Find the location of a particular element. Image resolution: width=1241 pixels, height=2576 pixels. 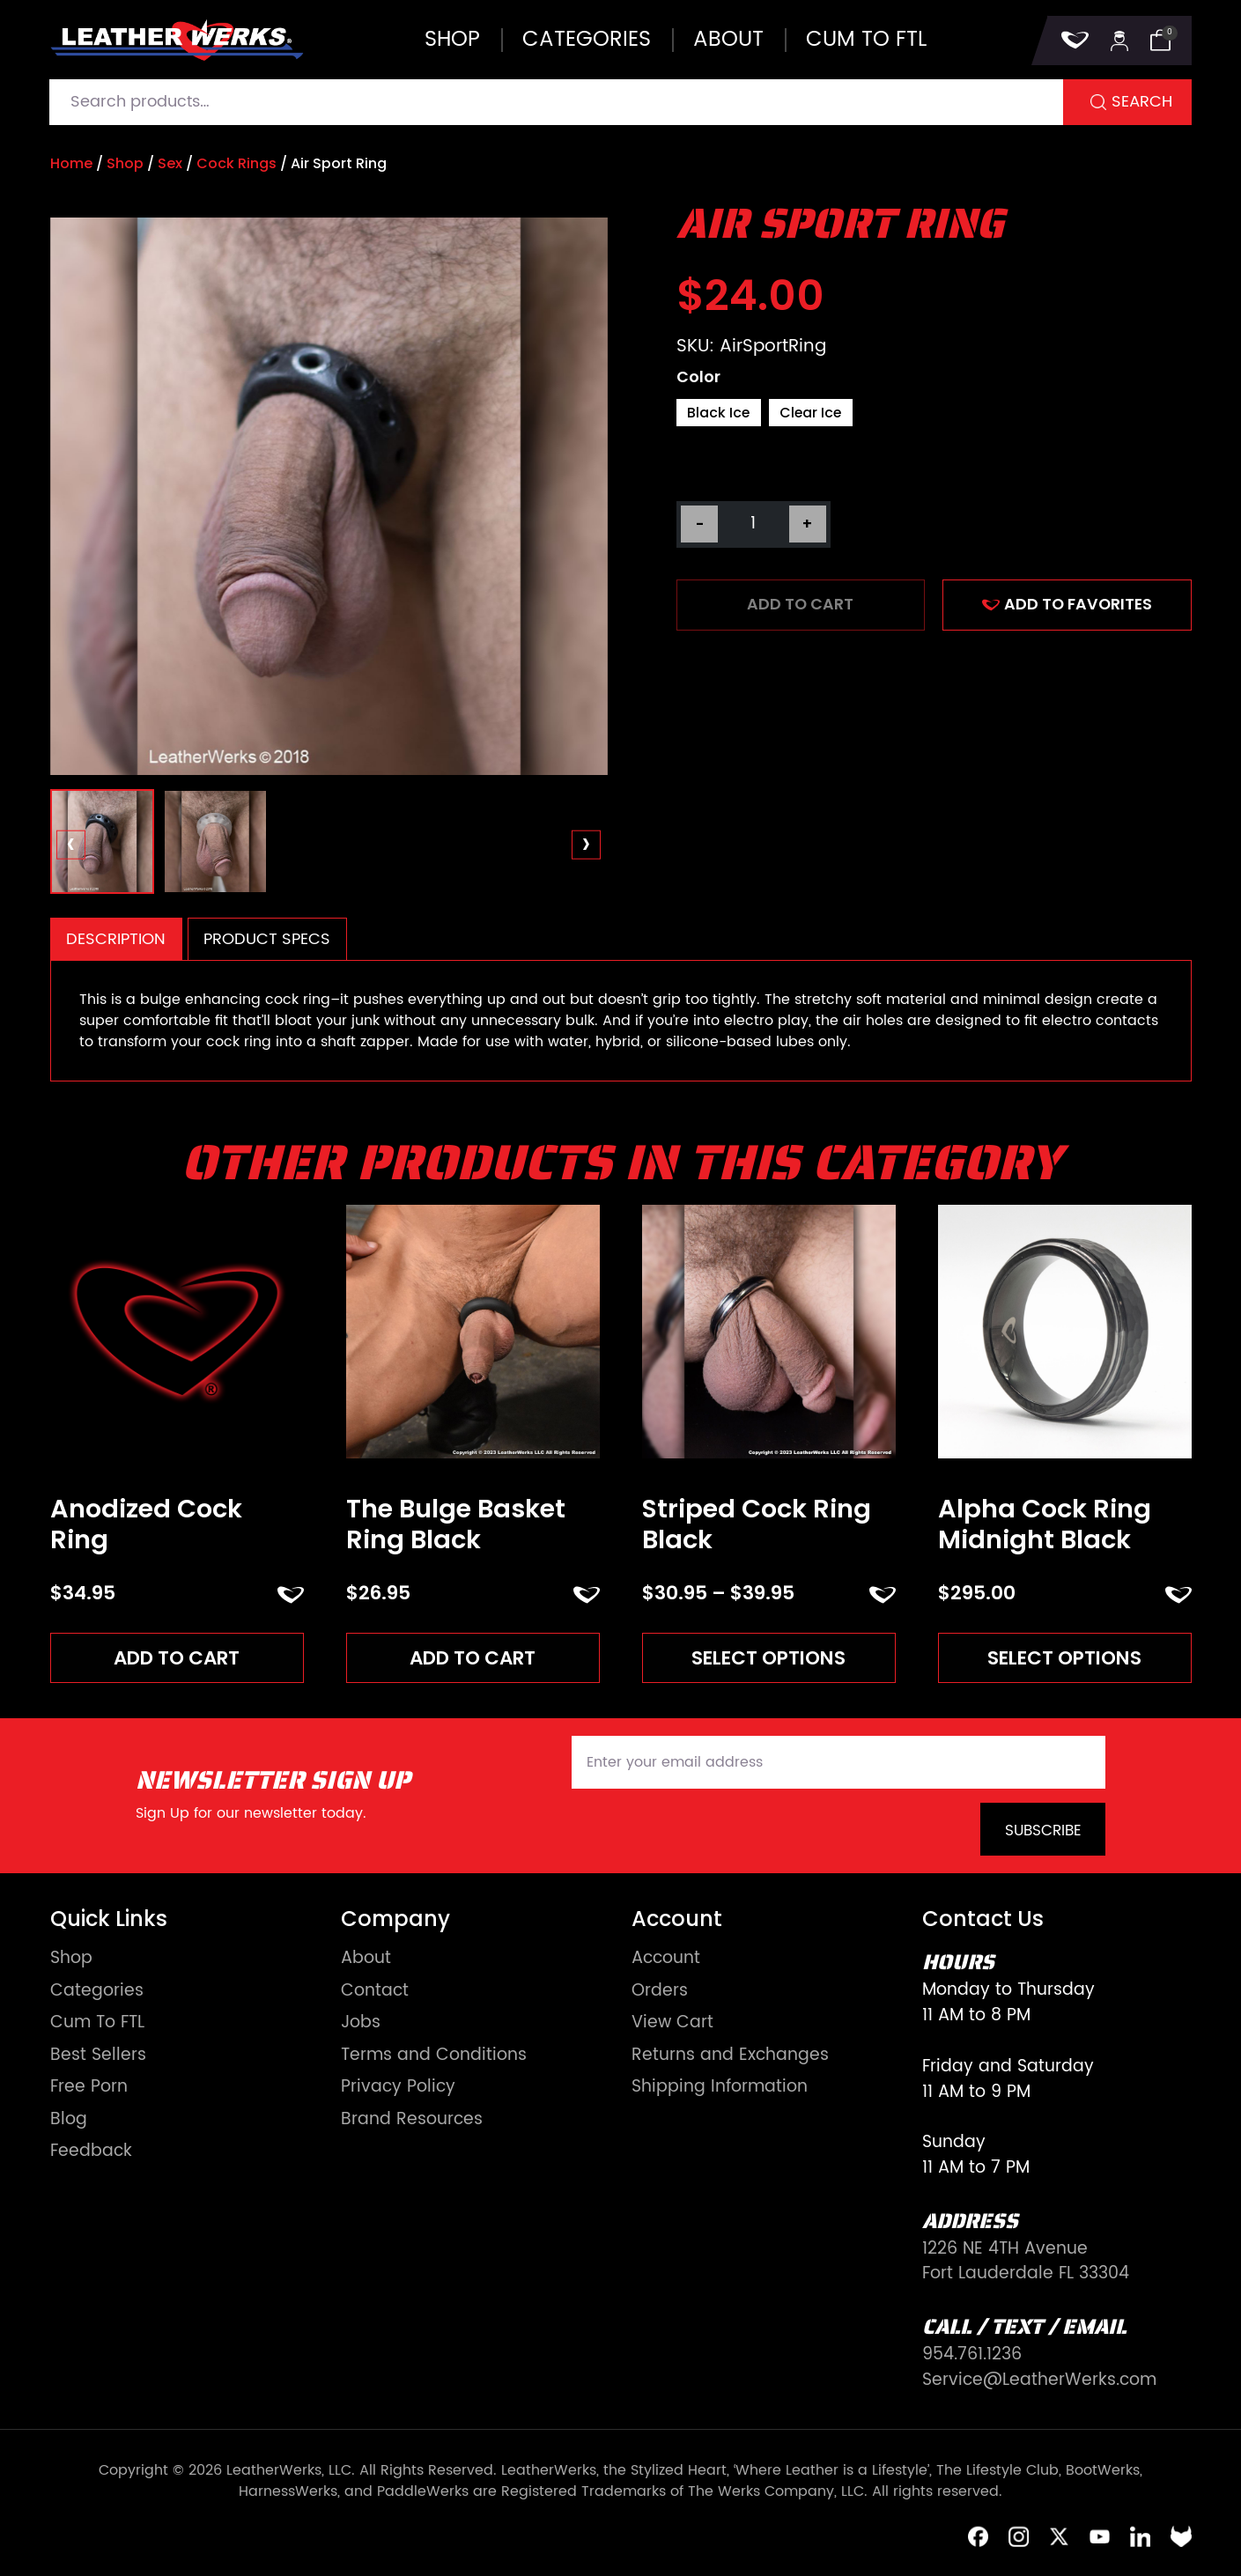

Account is located at coordinates (666, 1959).